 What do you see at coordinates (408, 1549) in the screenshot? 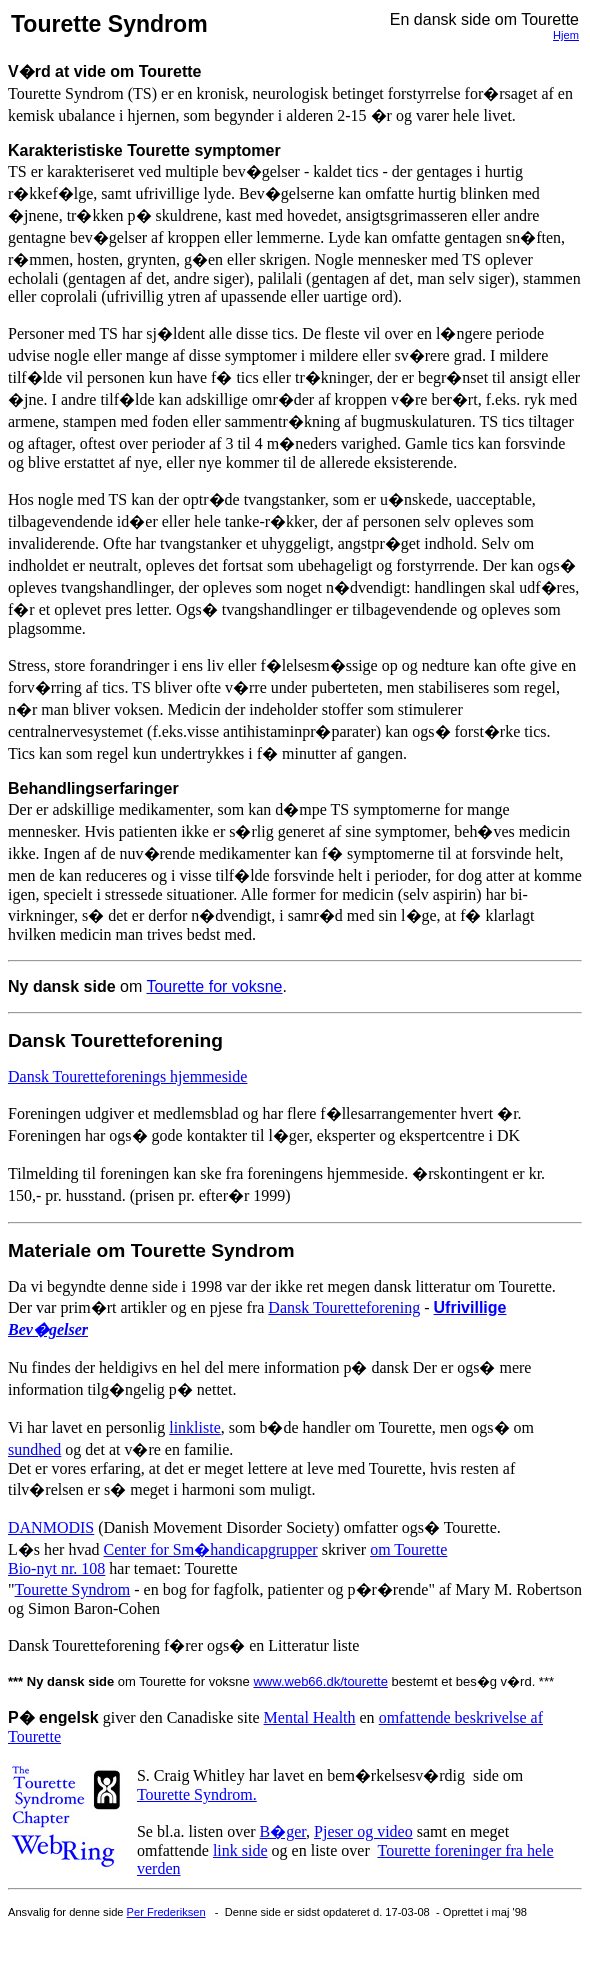
I see `om Tourette` at bounding box center [408, 1549].